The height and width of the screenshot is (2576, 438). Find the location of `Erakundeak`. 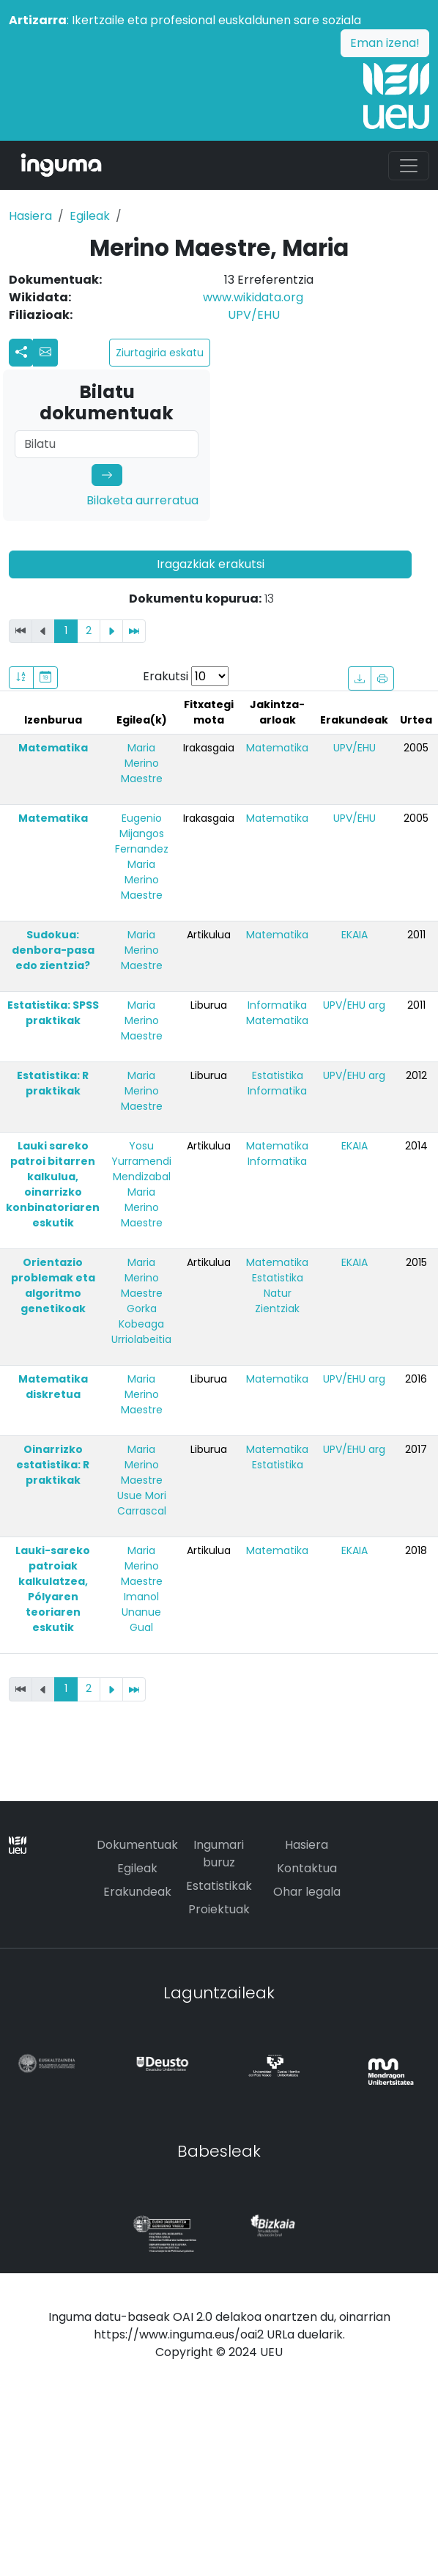

Erakundeak is located at coordinates (137, 1891).